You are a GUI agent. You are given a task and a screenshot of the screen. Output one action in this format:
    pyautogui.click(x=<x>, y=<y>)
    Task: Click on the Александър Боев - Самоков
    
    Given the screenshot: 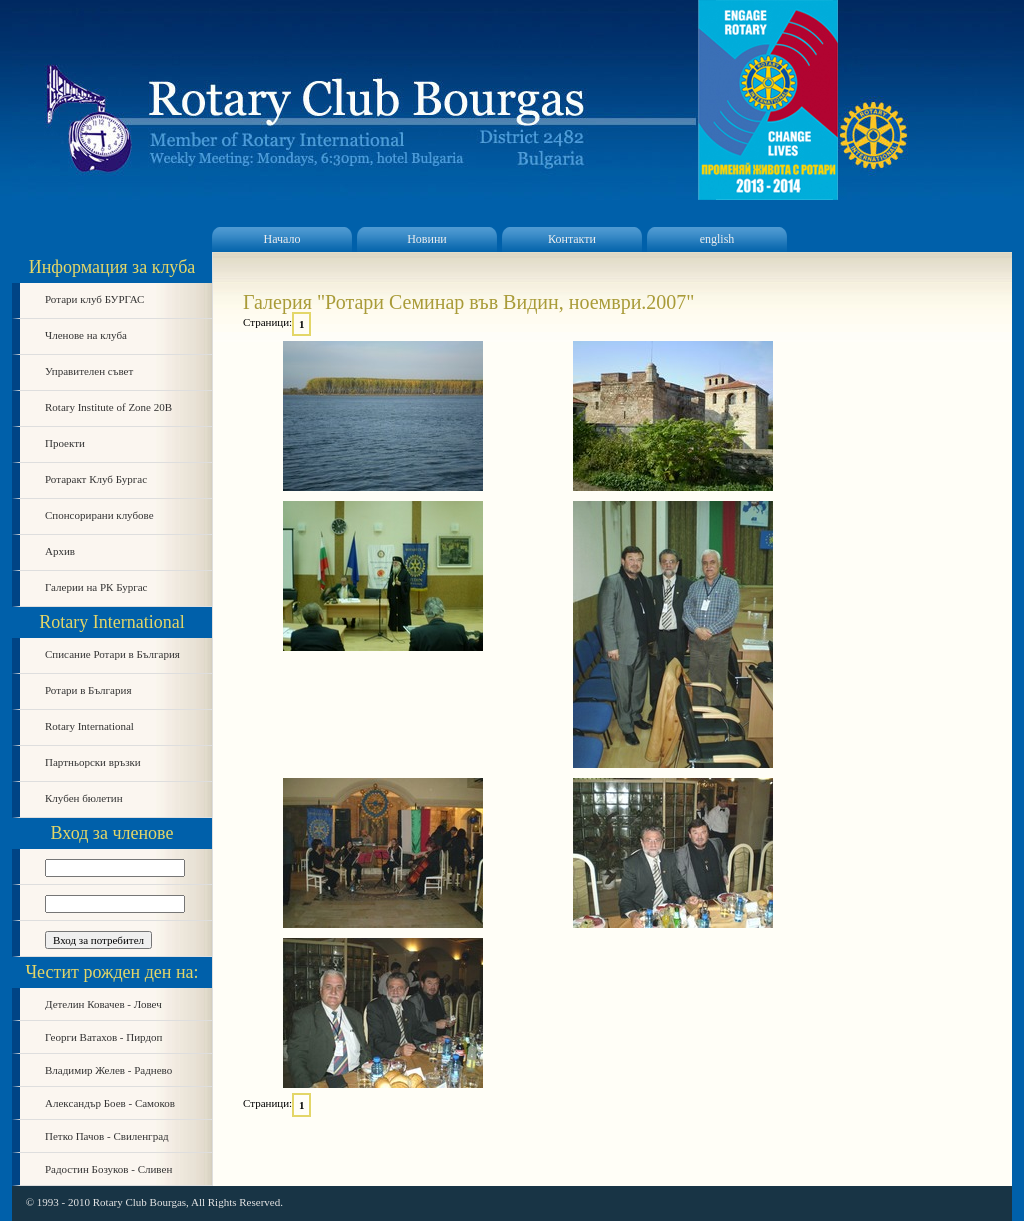 What is the action you would take?
    pyautogui.click(x=110, y=1103)
    